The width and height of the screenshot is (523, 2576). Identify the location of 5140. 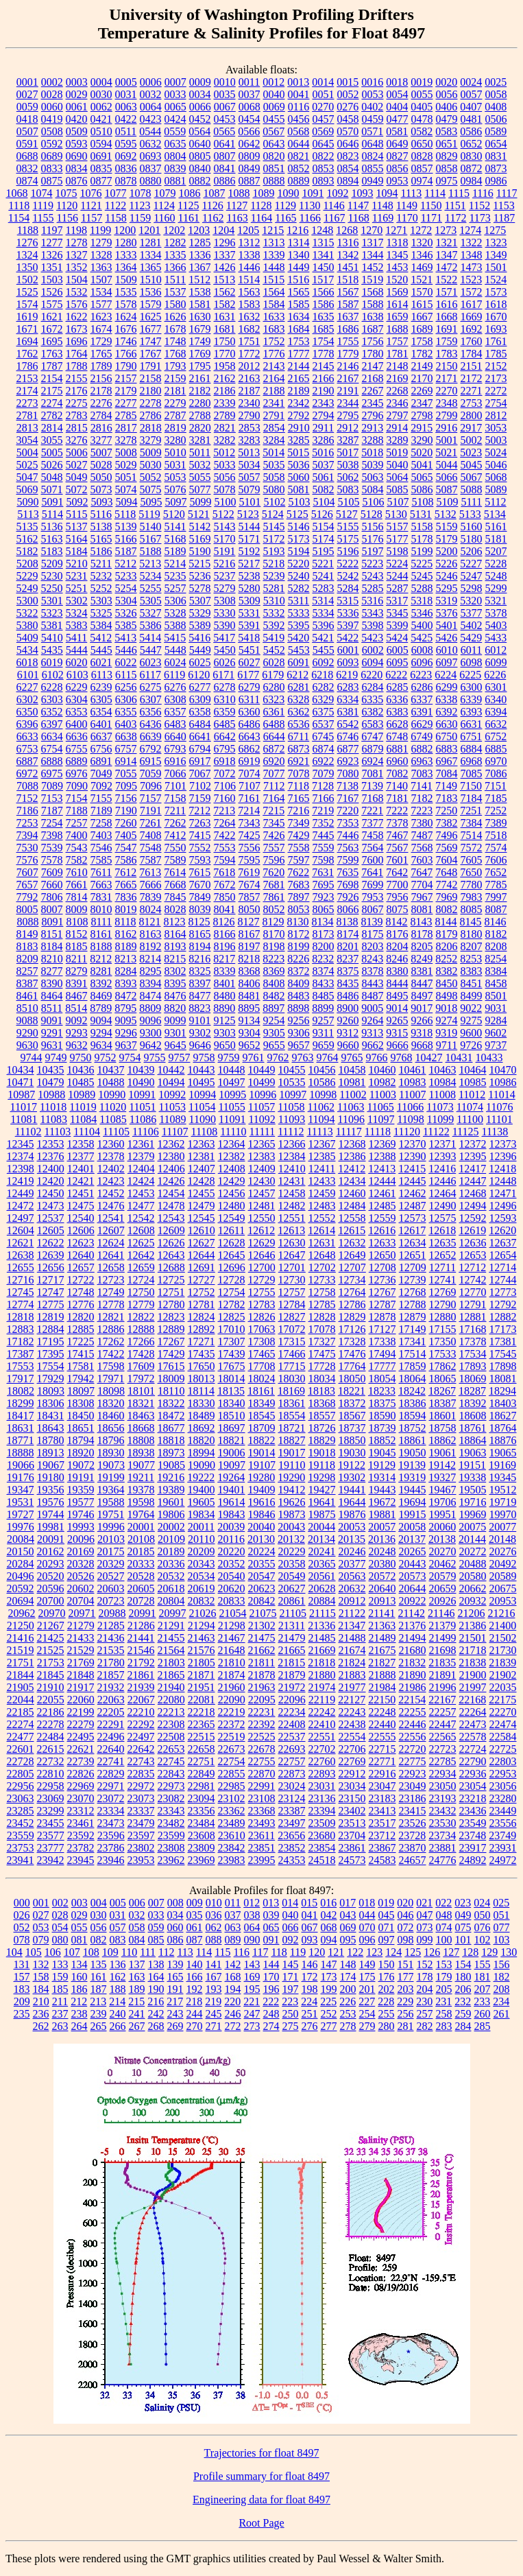
(151, 526).